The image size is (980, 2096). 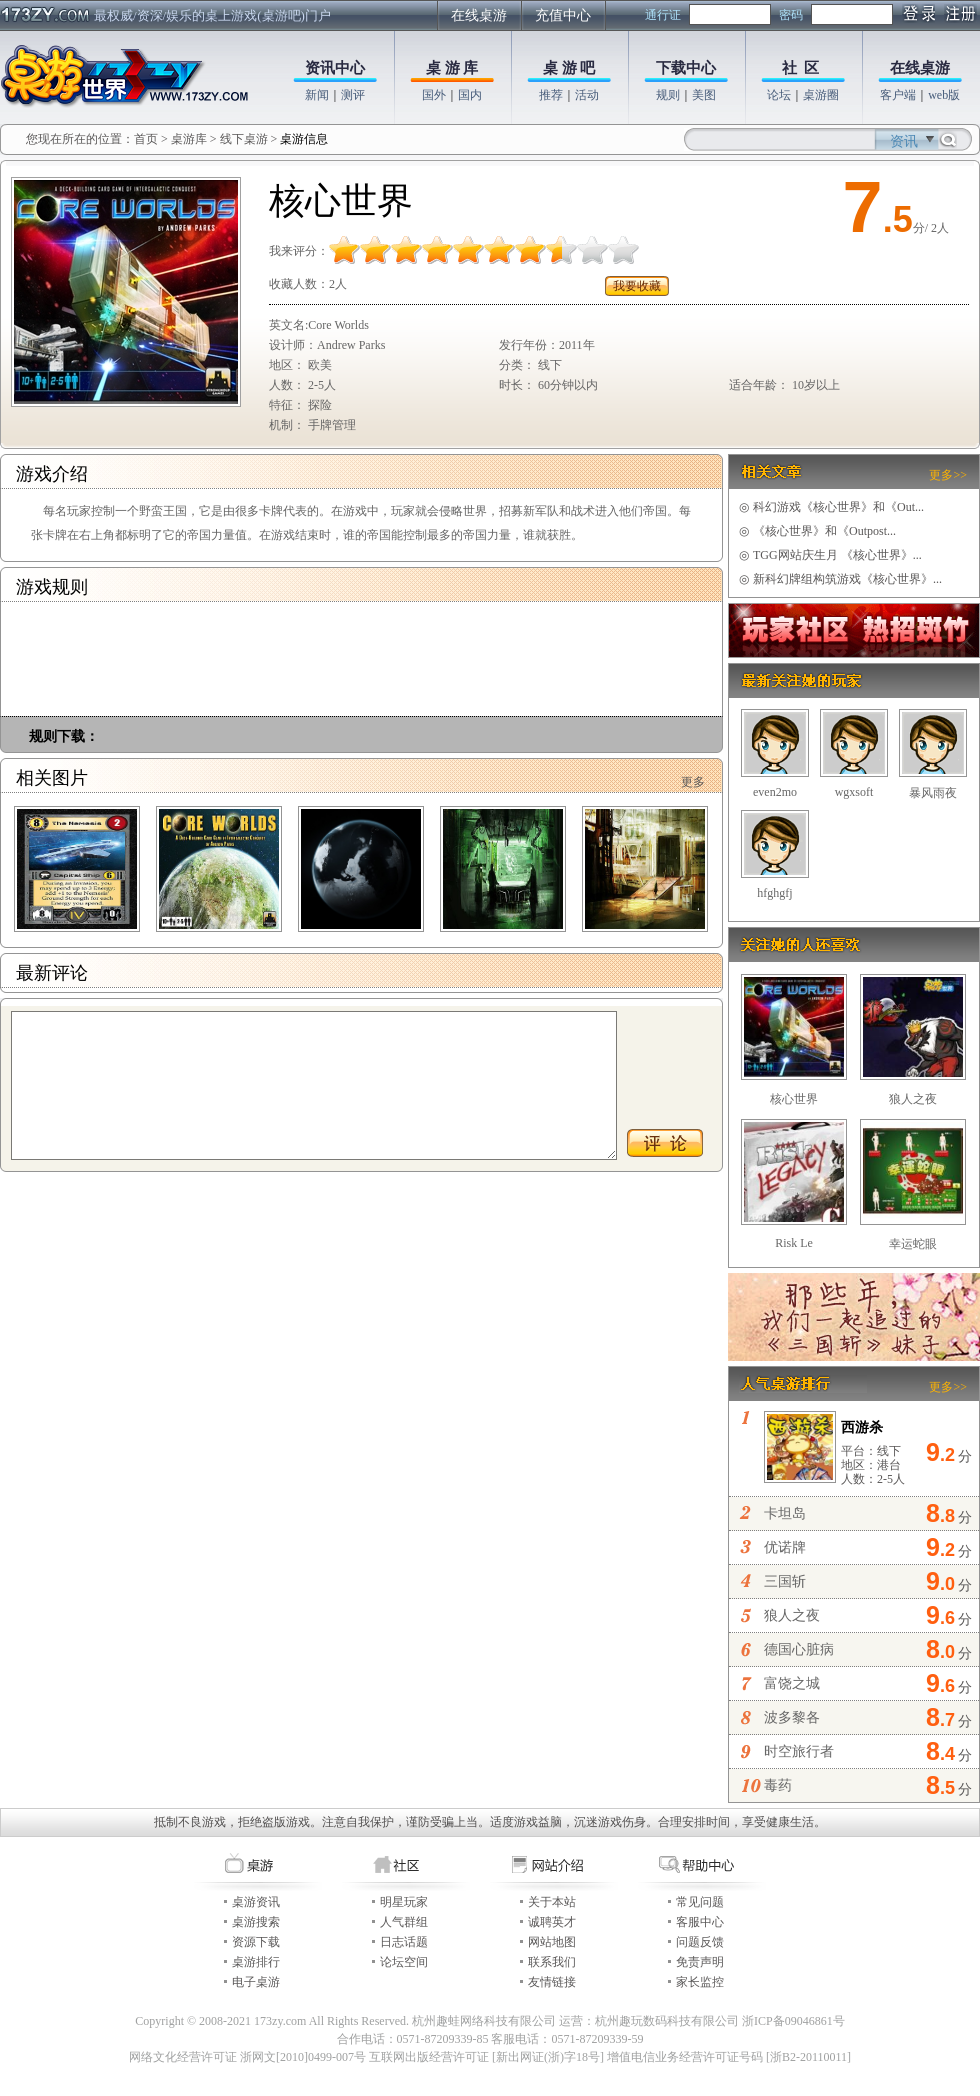 What do you see at coordinates (904, 141) in the screenshot?
I see `资讯` at bounding box center [904, 141].